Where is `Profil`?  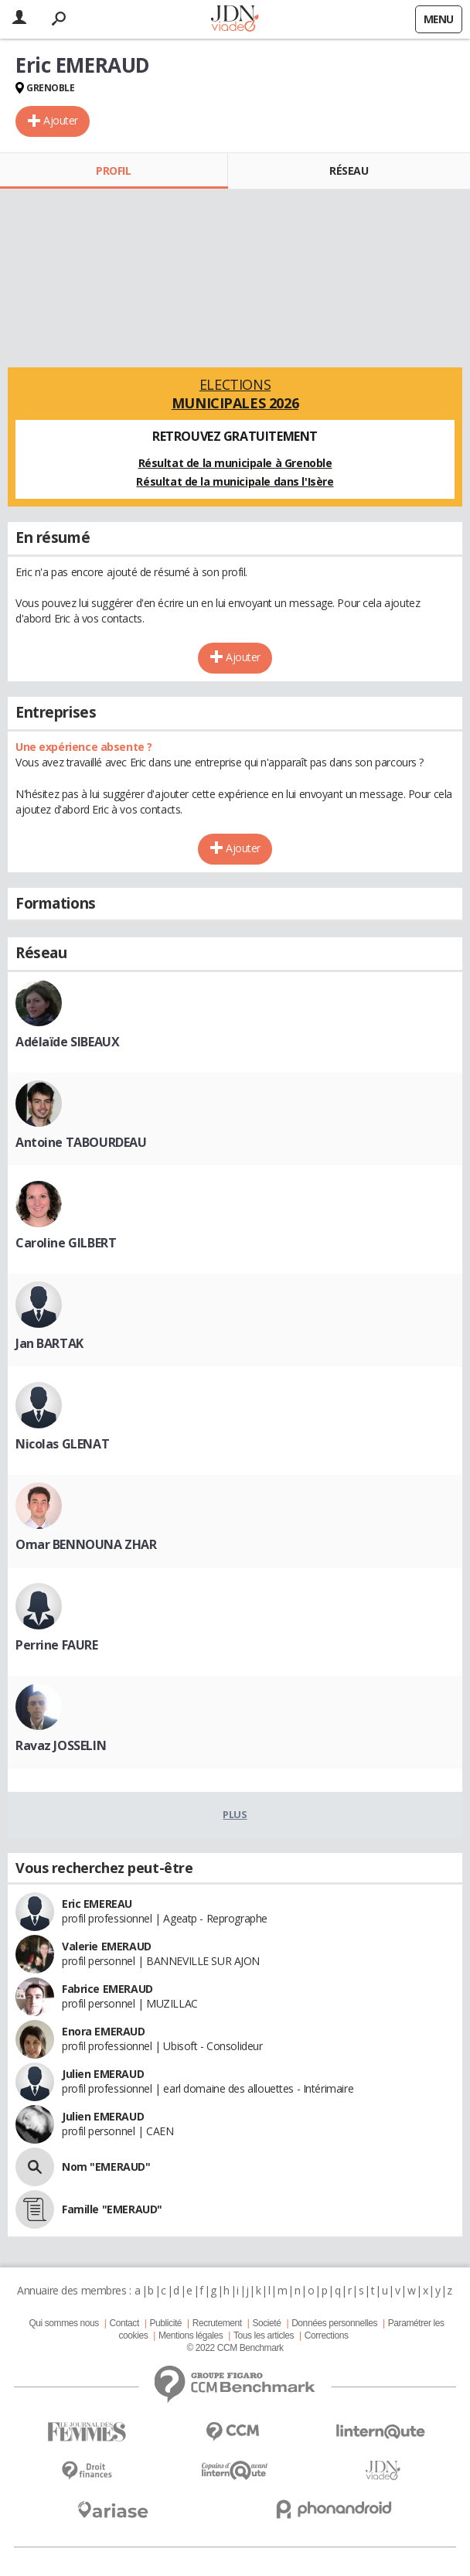
Profil is located at coordinates (113, 170).